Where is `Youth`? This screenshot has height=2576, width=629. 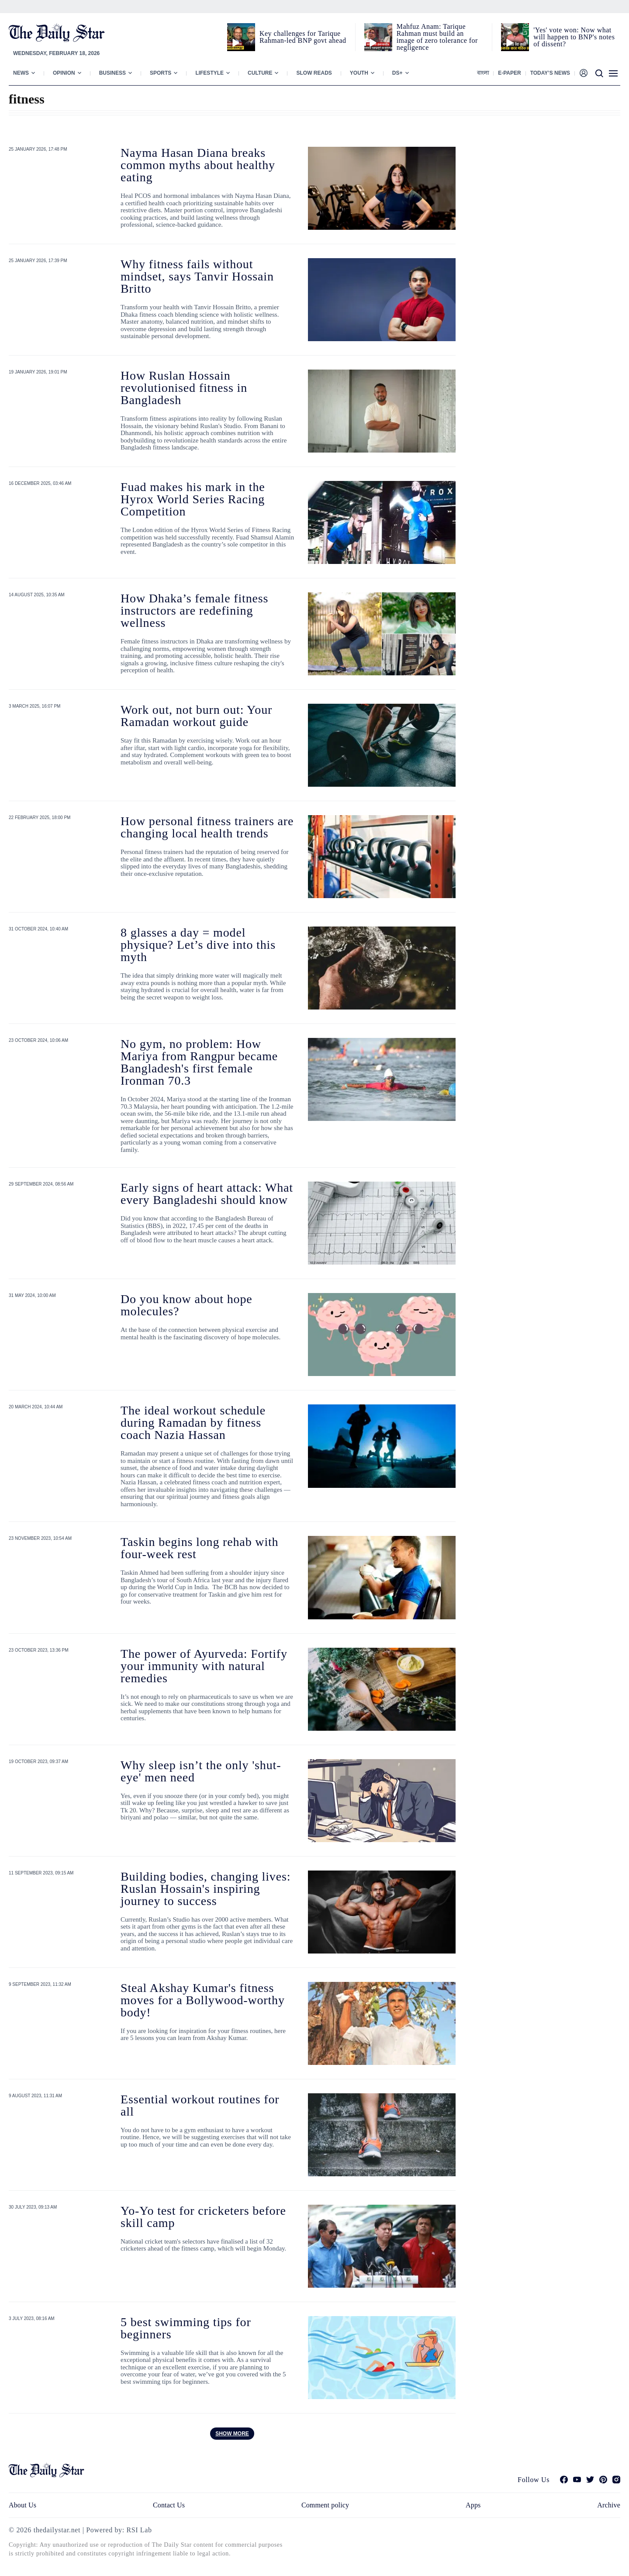
Youth is located at coordinates (359, 73).